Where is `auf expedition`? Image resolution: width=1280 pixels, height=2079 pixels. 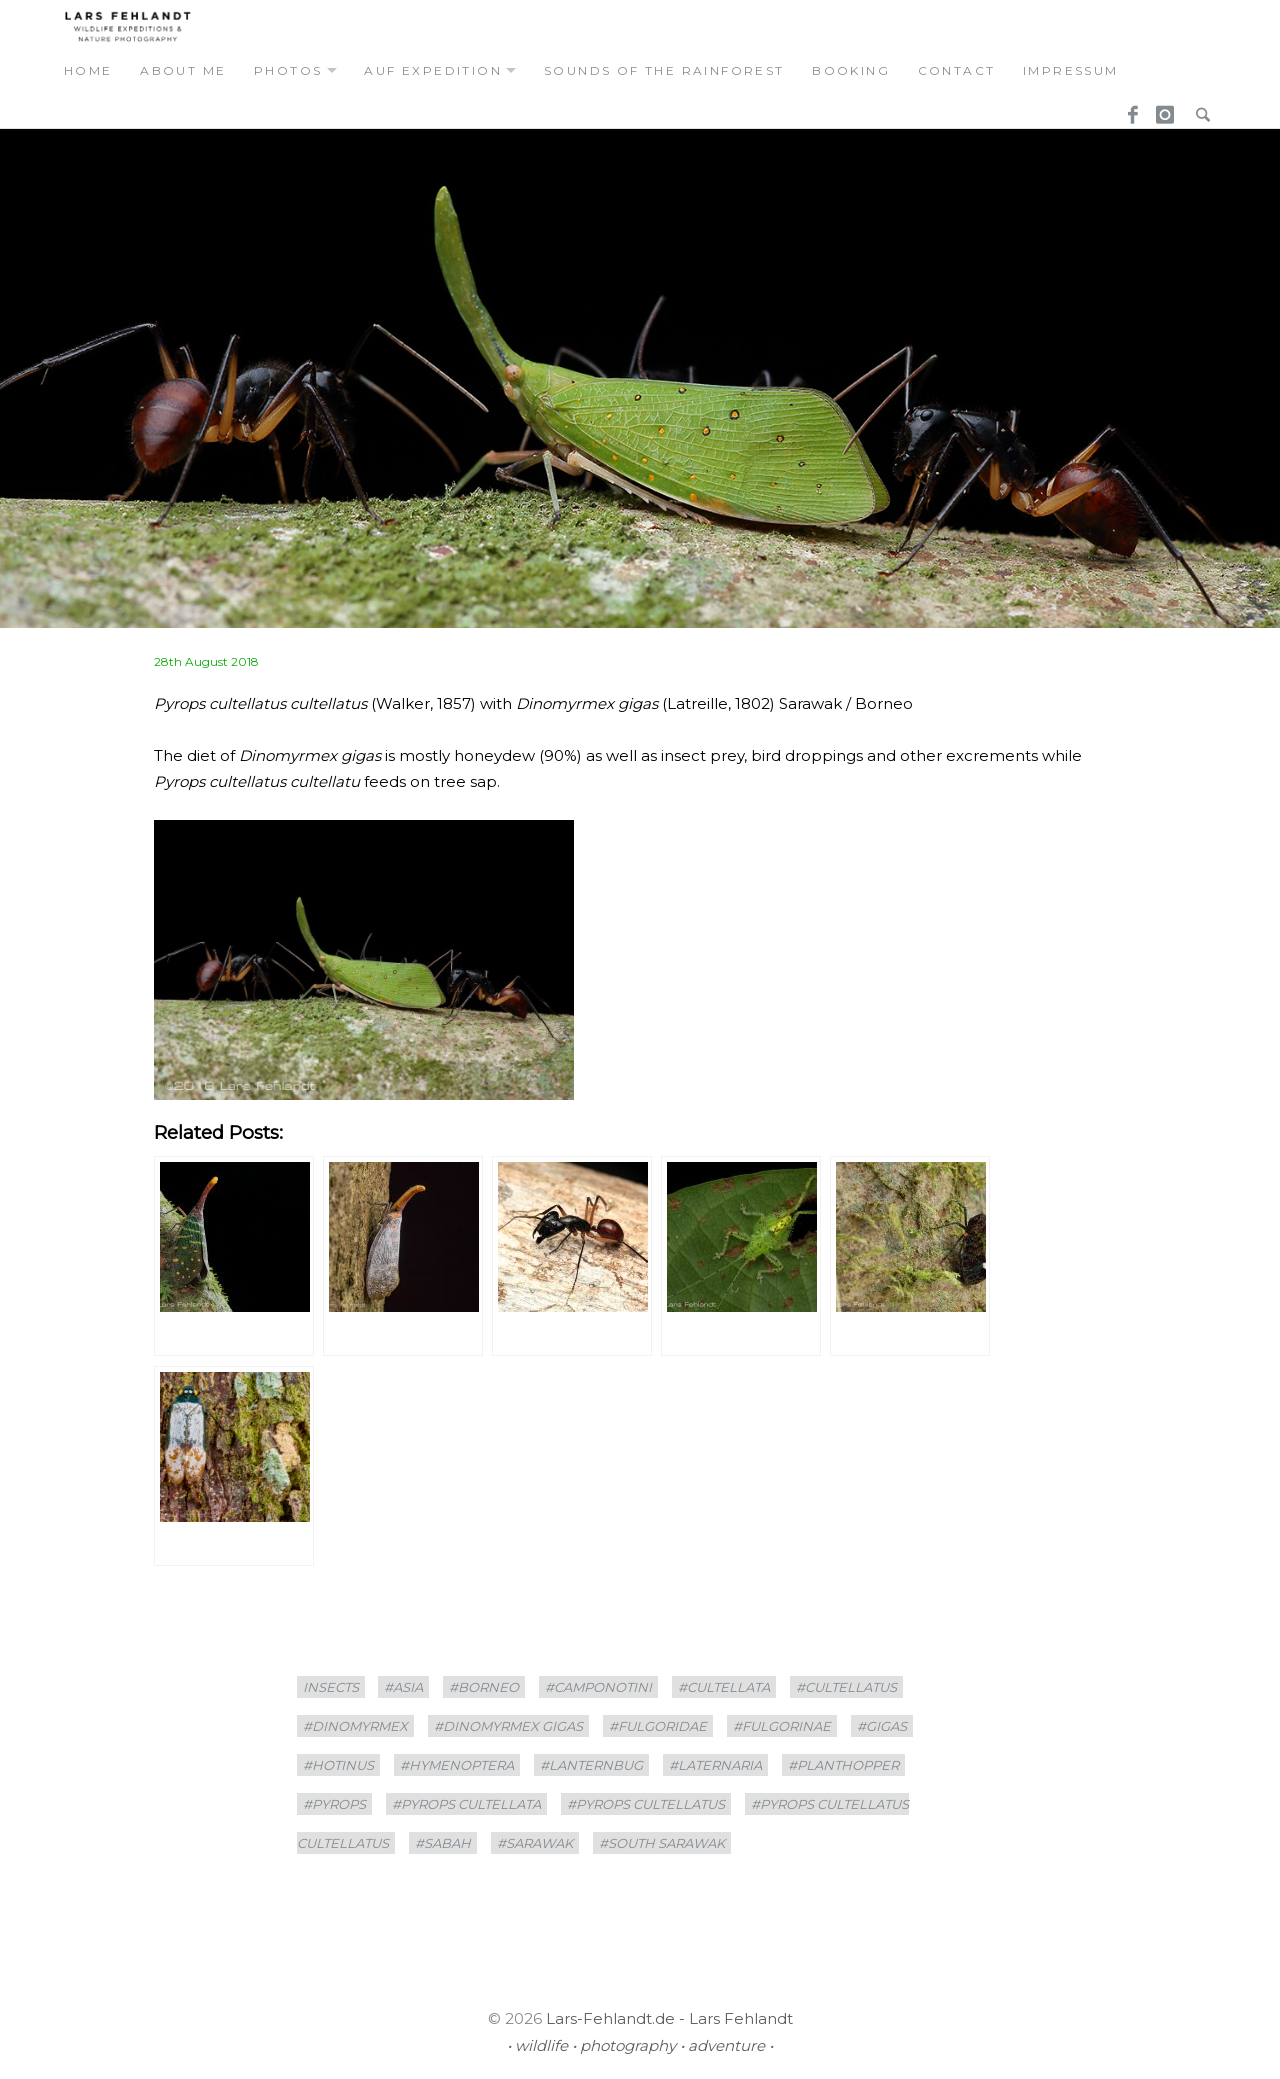 auf expedition is located at coordinates (433, 70).